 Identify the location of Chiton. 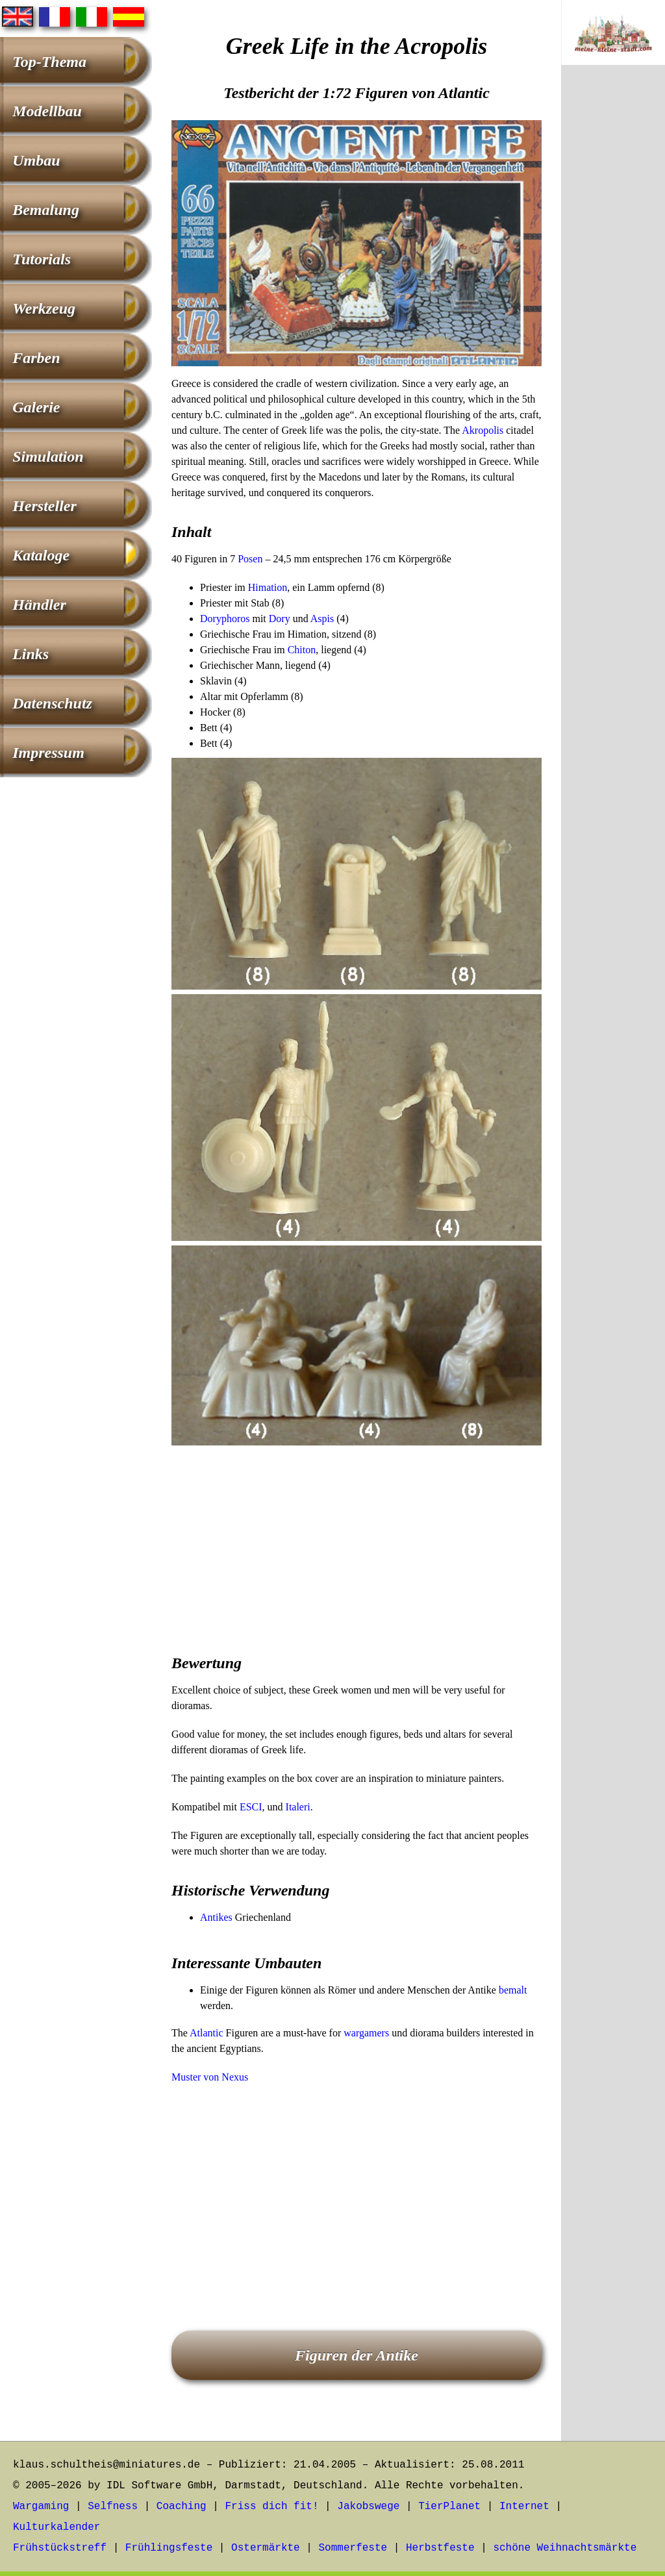
(302, 649).